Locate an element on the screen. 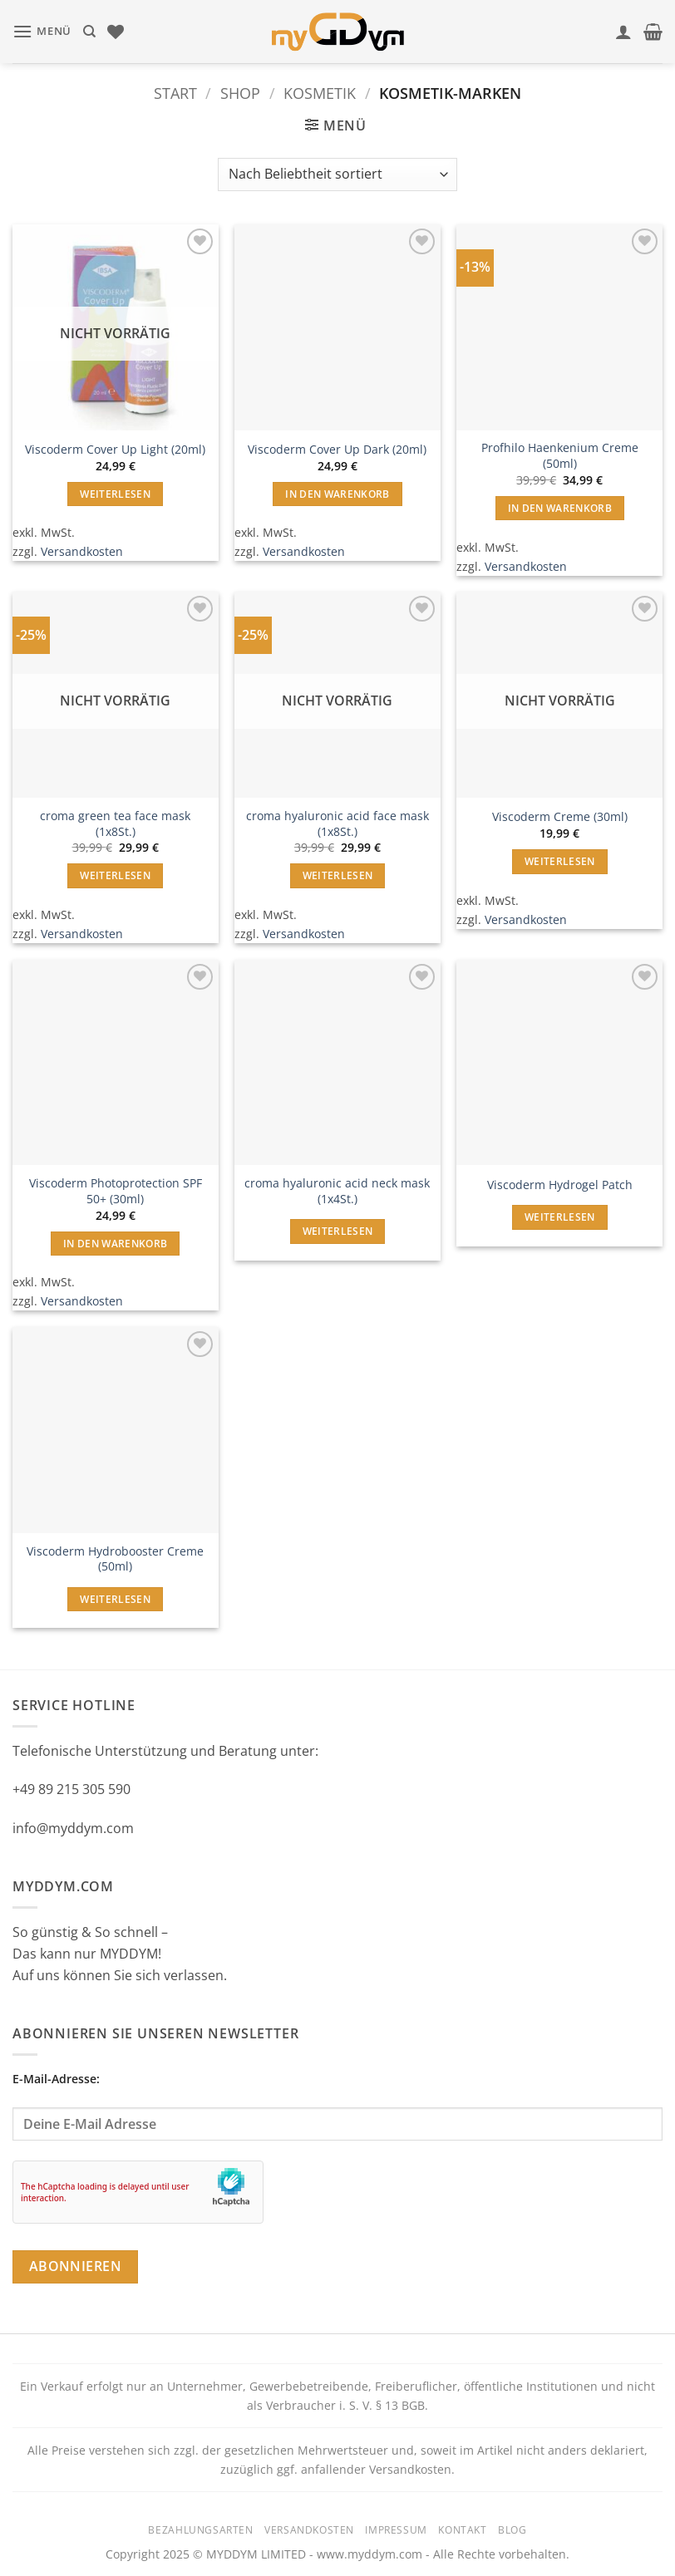 The image size is (675, 2576). Weiterlesen [Lese mehr über „Viscoderm Hydrobooster Creme (50ml)“] is located at coordinates (115, 1599).